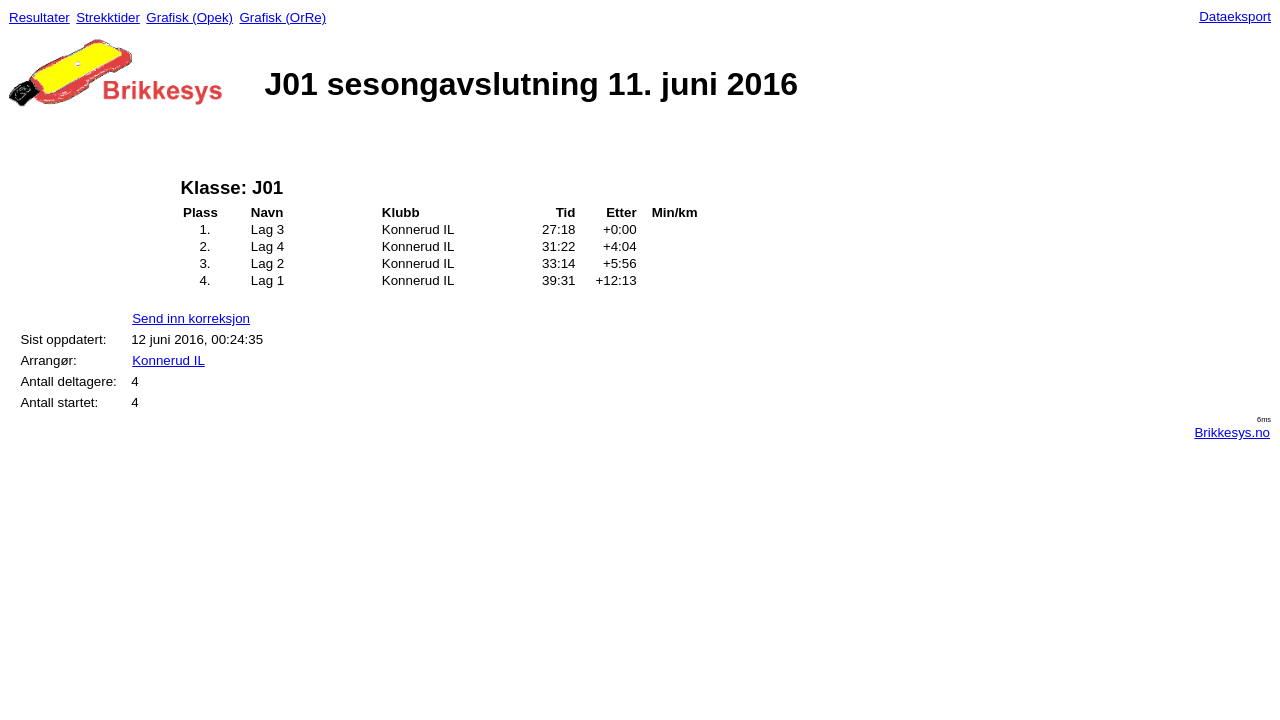  What do you see at coordinates (168, 360) in the screenshot?
I see `Konnerud IL` at bounding box center [168, 360].